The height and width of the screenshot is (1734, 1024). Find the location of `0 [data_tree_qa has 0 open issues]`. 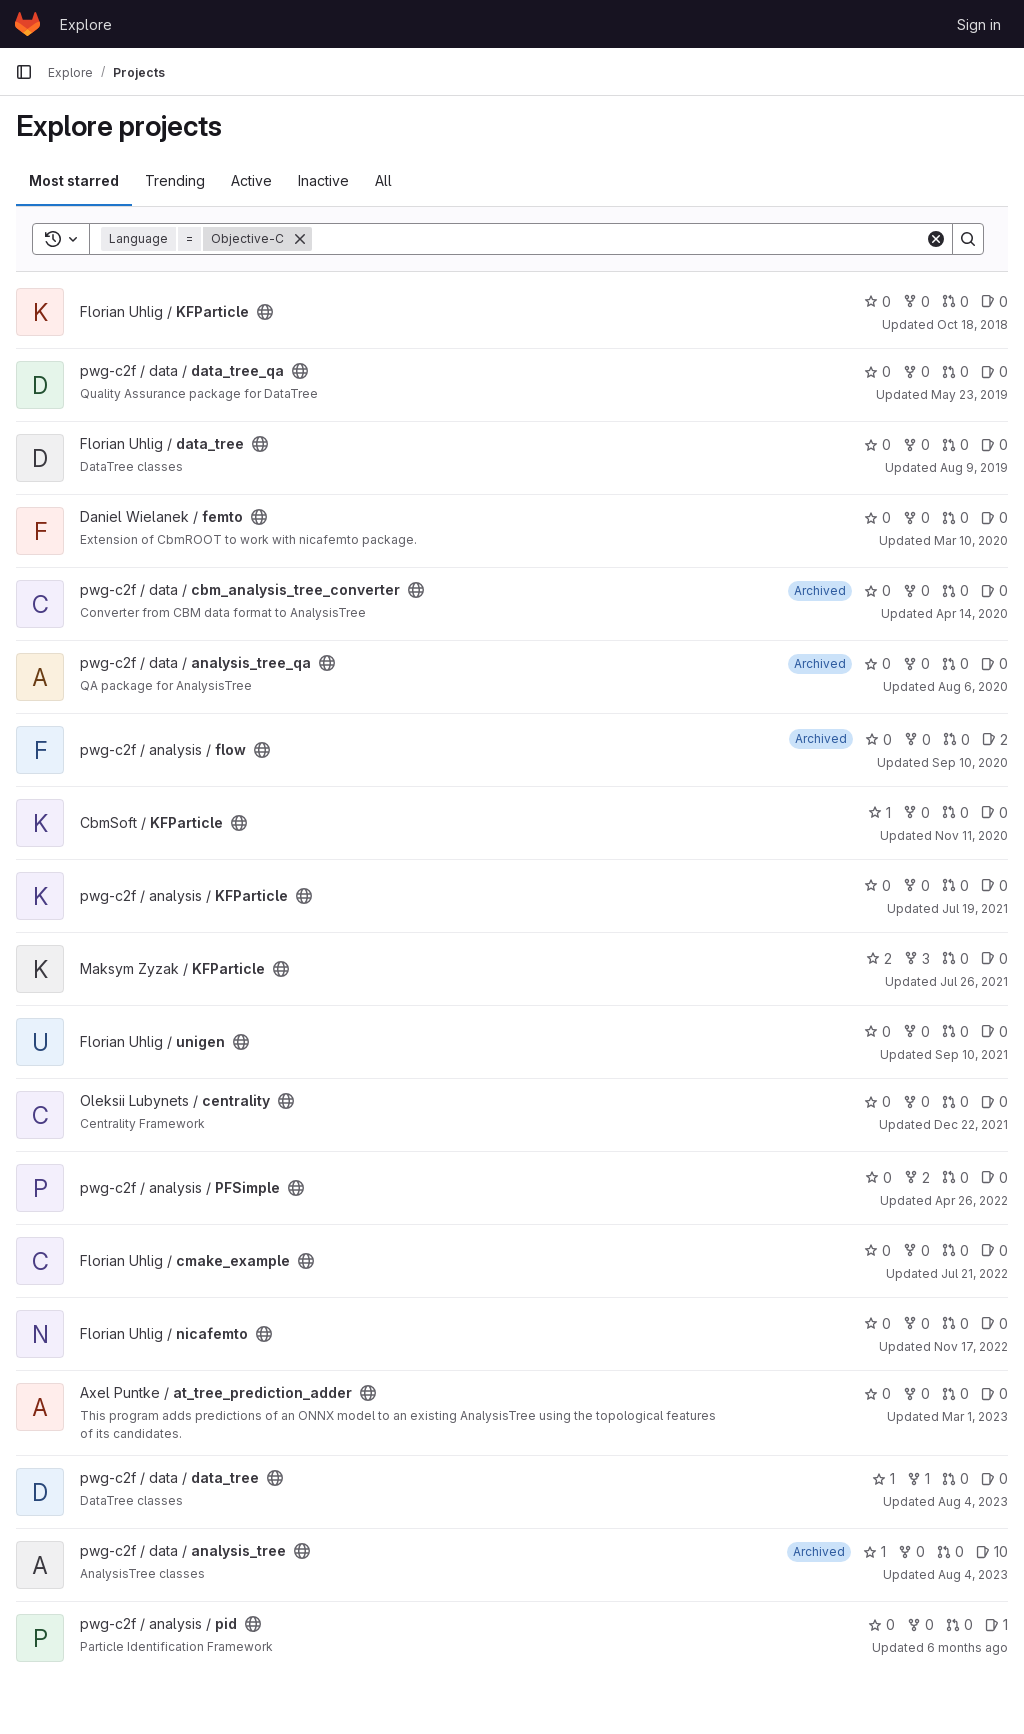

0 [data_tree_qa has 0 open issues] is located at coordinates (994, 371).